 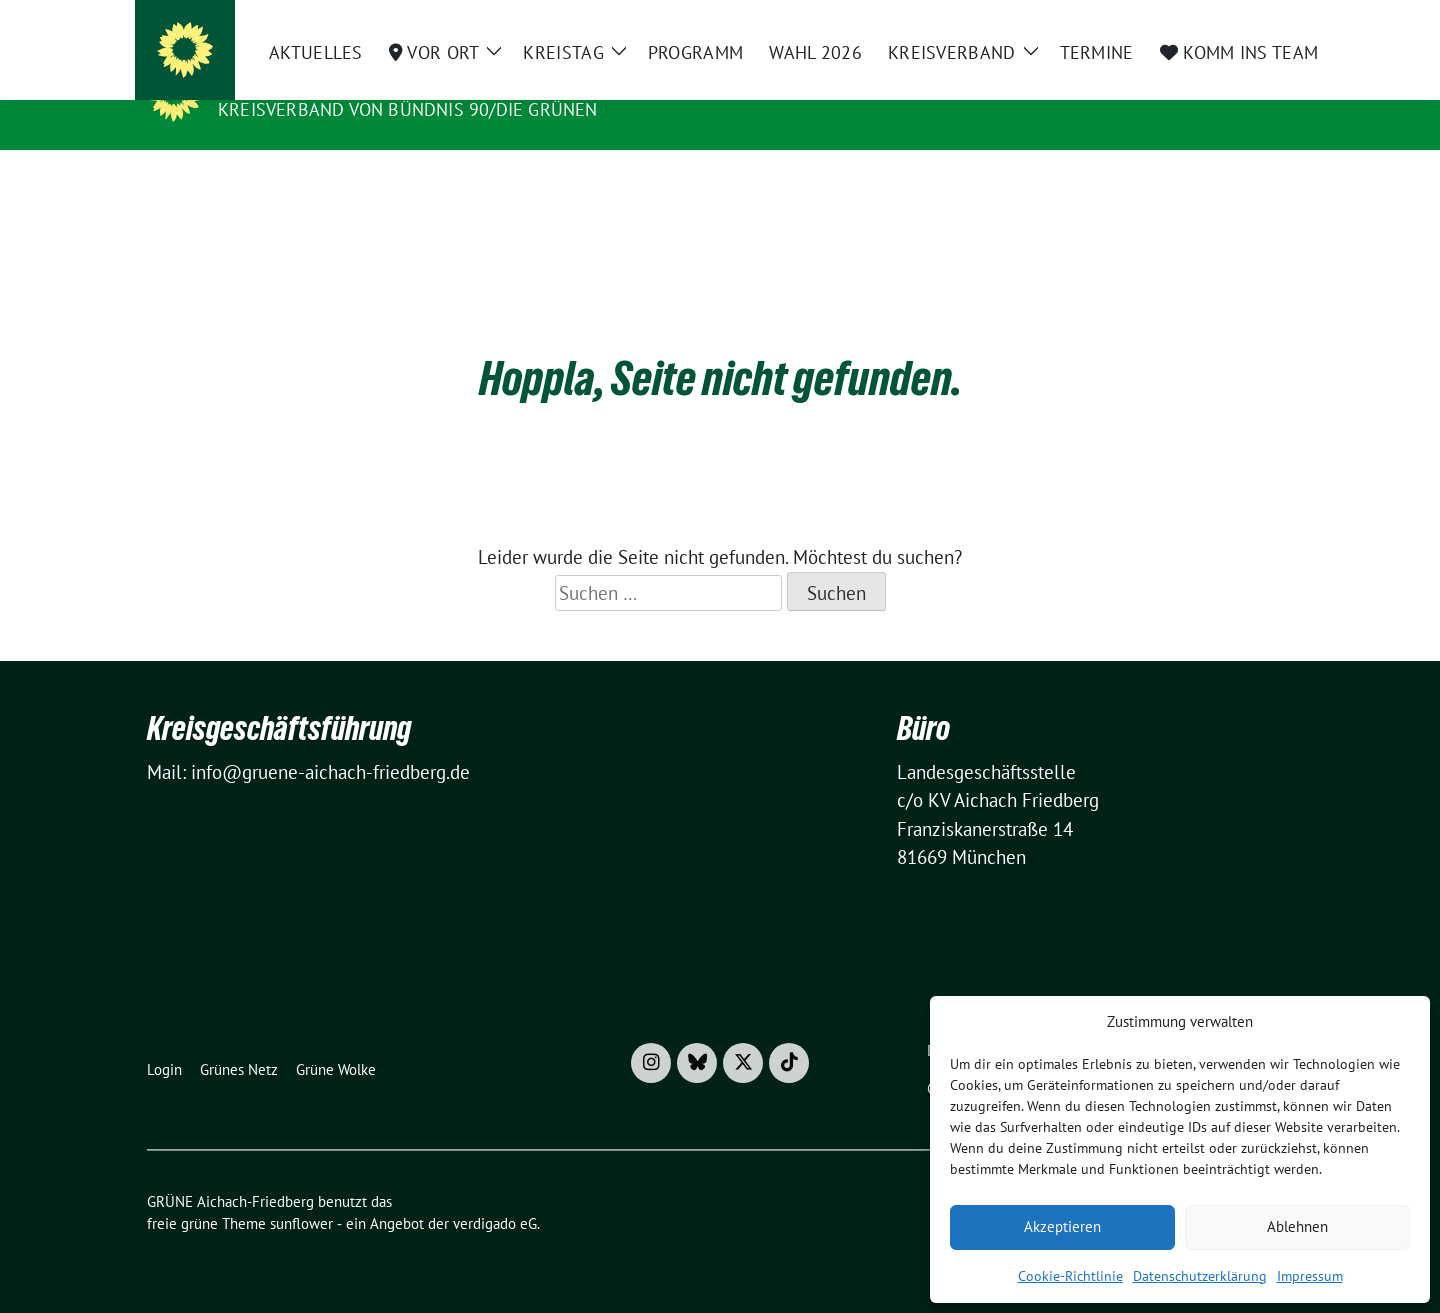 I want to click on info@gruene-aichach-friedberg.de, so click(x=330, y=741).